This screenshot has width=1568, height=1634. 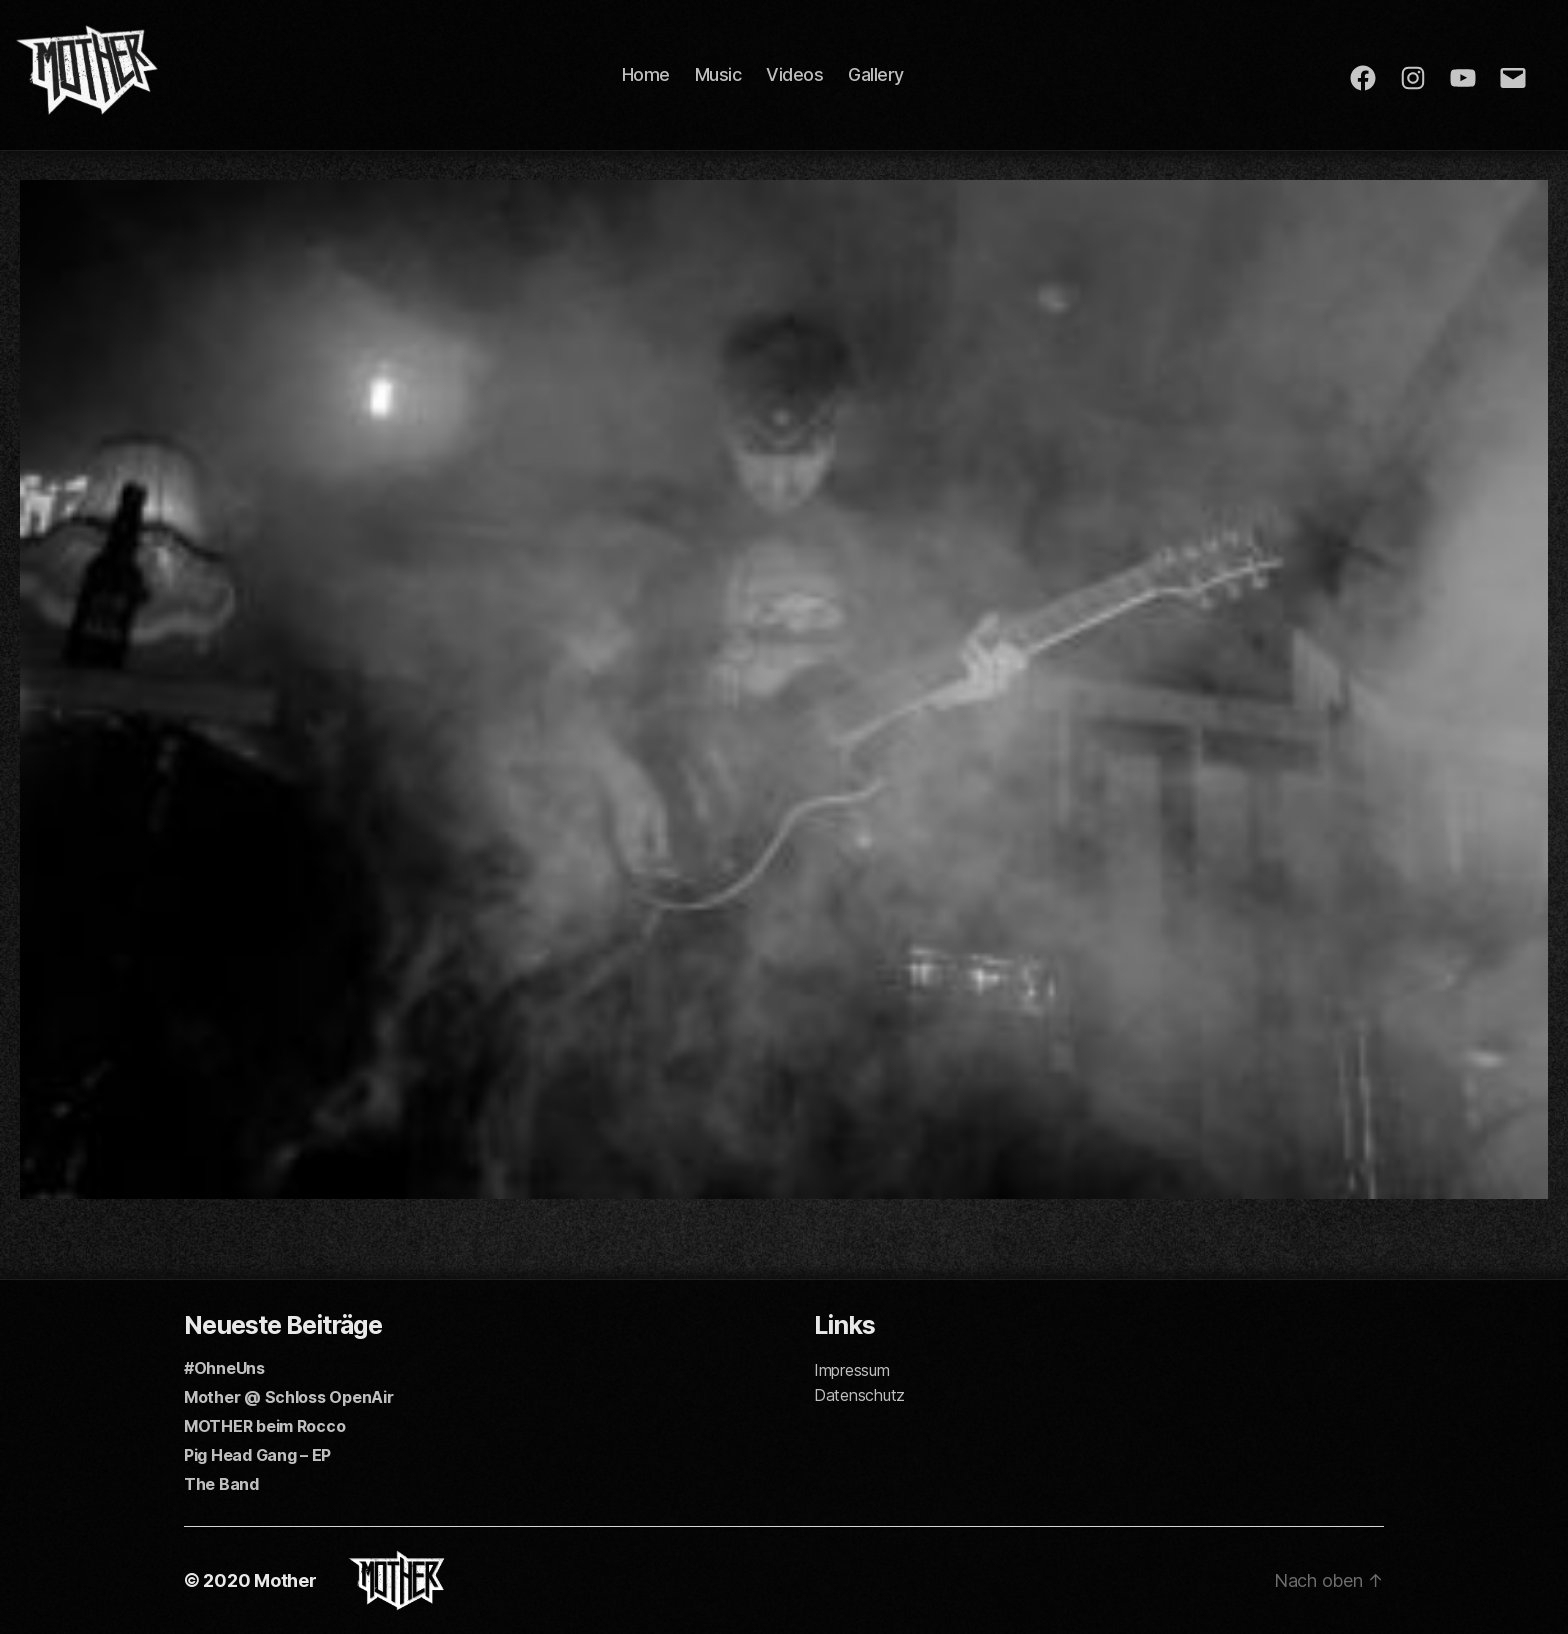 What do you see at coordinates (852, 1370) in the screenshot?
I see `Impressum` at bounding box center [852, 1370].